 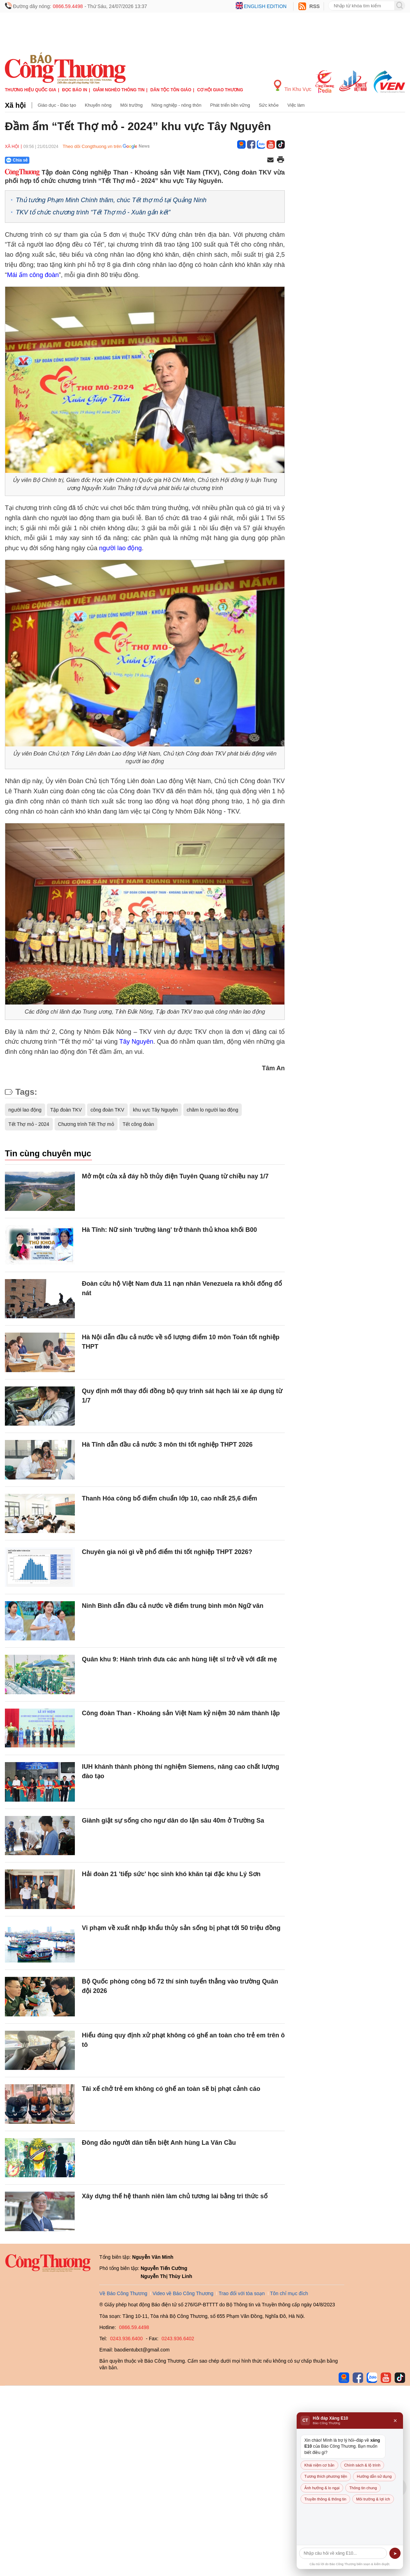 What do you see at coordinates (167, 1551) in the screenshot?
I see `Chuyên gia nói gì về phổ điểm thi tốt nghiệp THPT 2026?` at bounding box center [167, 1551].